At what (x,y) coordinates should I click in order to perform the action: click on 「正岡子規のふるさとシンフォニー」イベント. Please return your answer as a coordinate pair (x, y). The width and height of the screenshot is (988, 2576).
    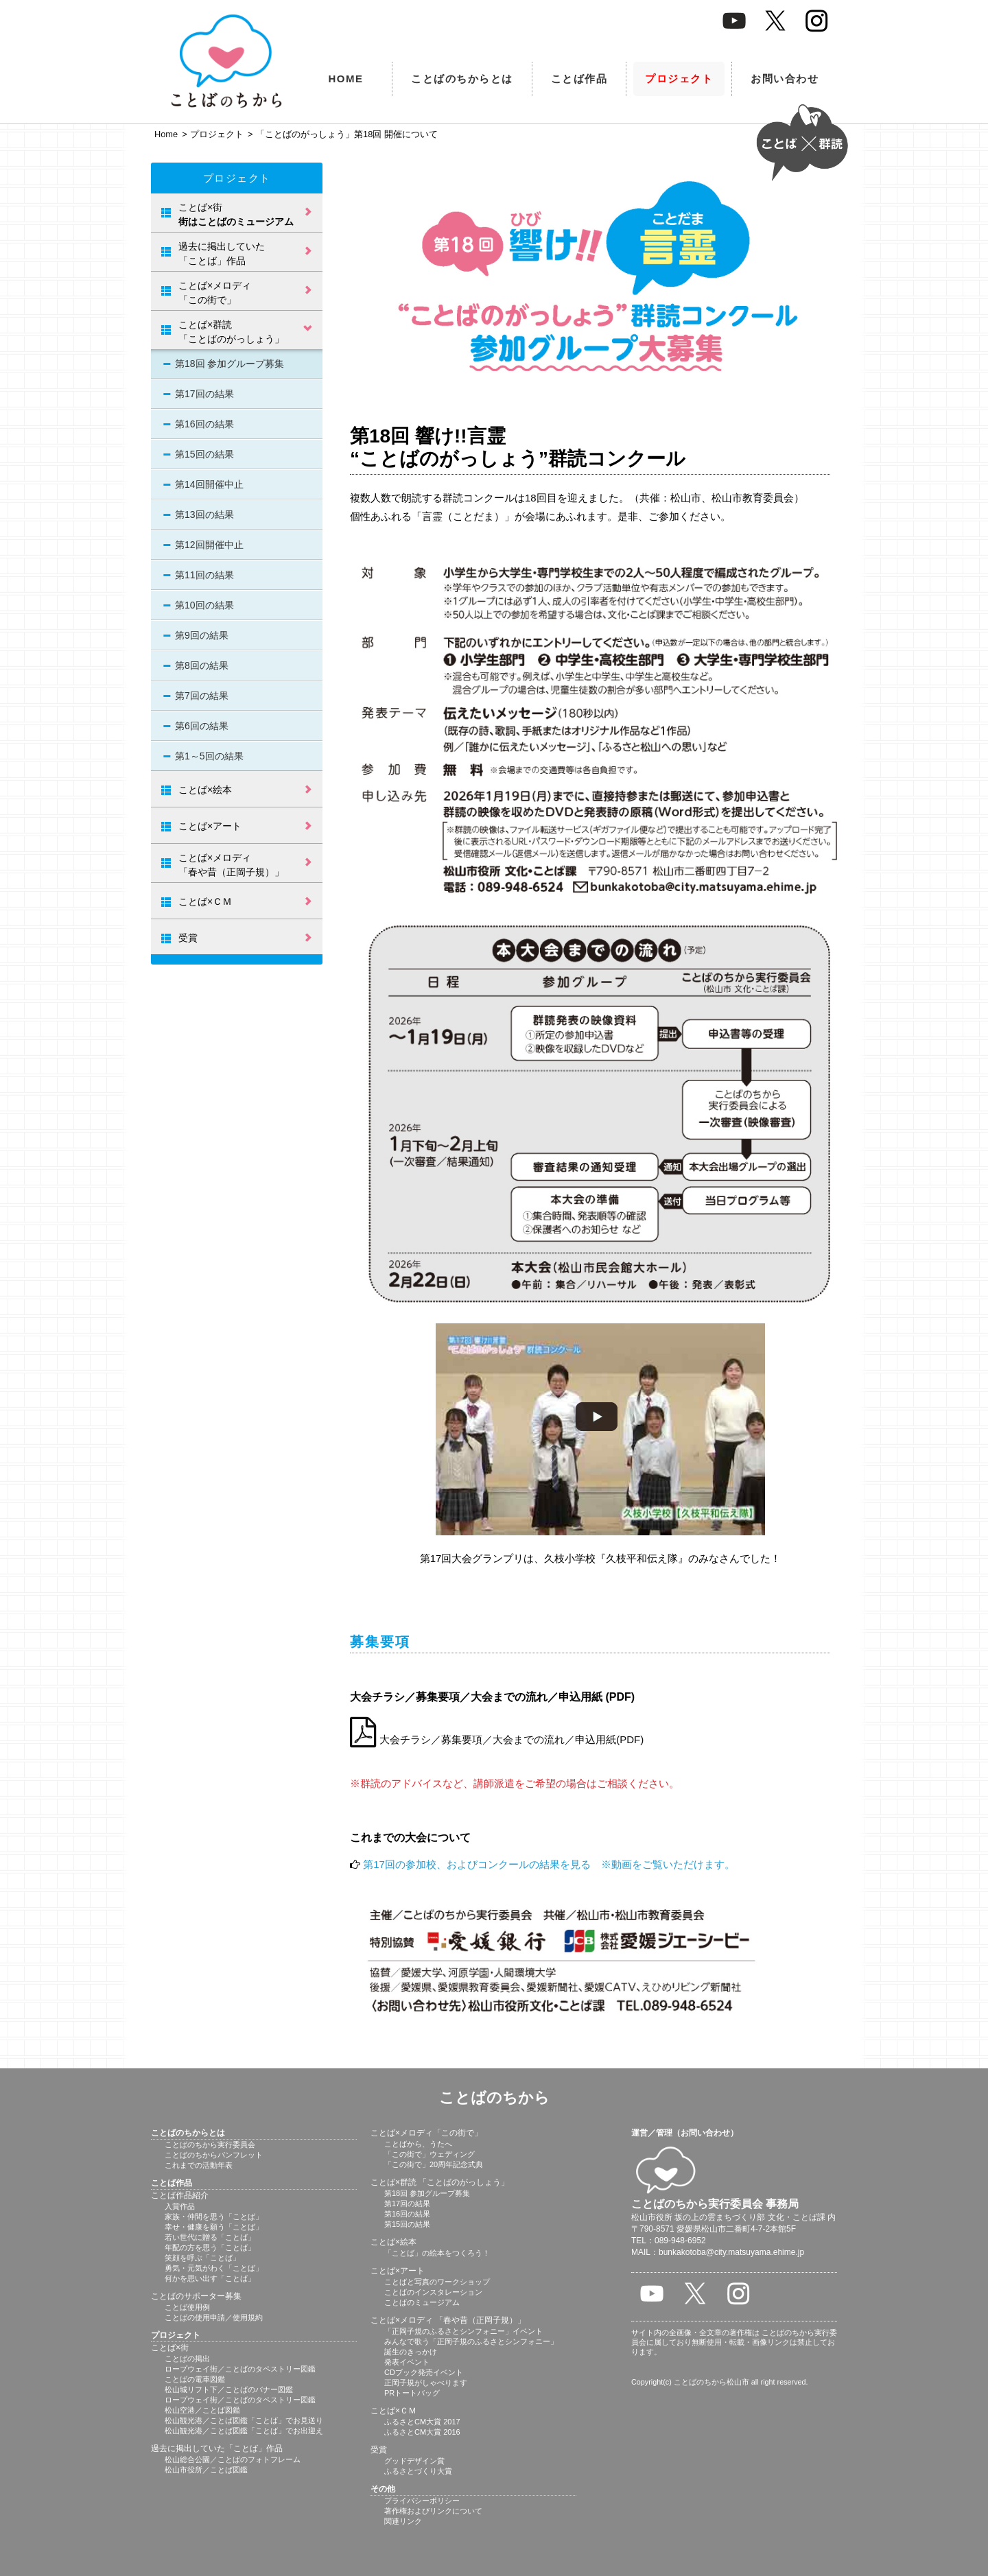
    Looking at the image, I should click on (463, 2331).